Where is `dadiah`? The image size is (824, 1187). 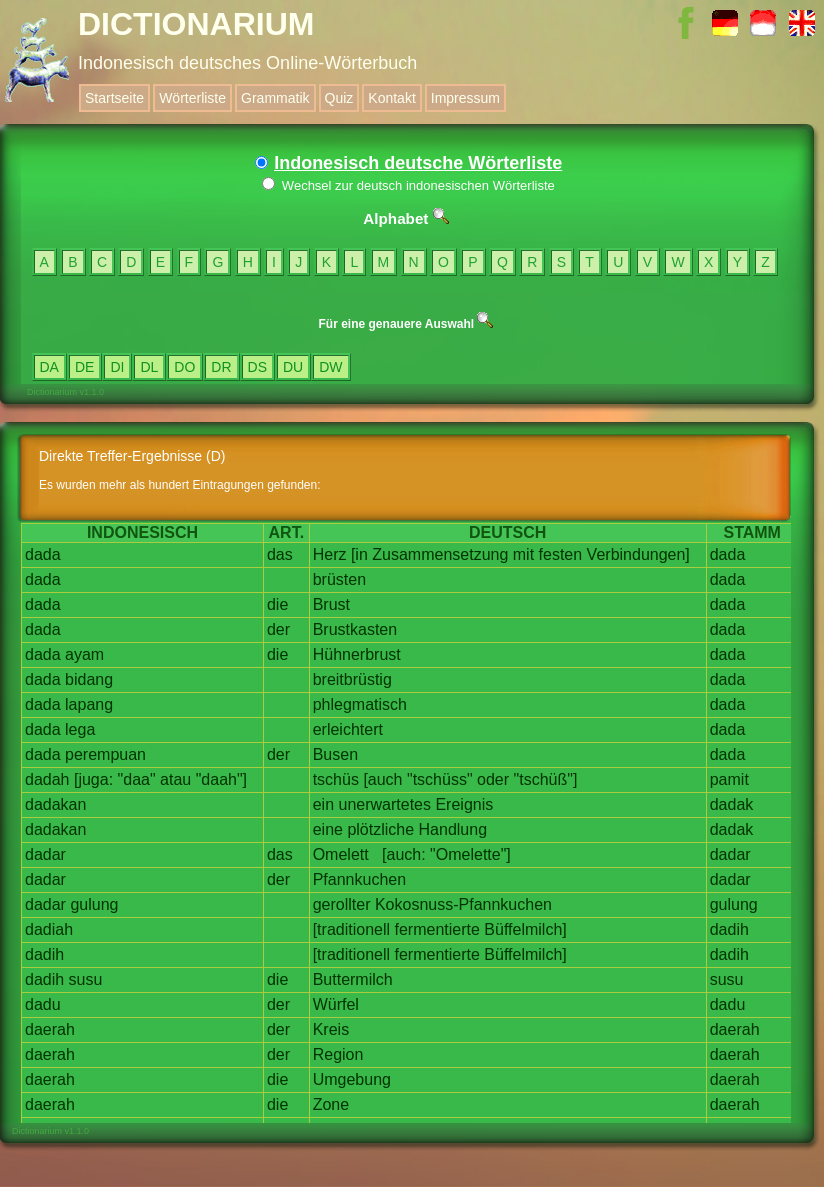
dadiah is located at coordinates (49, 929).